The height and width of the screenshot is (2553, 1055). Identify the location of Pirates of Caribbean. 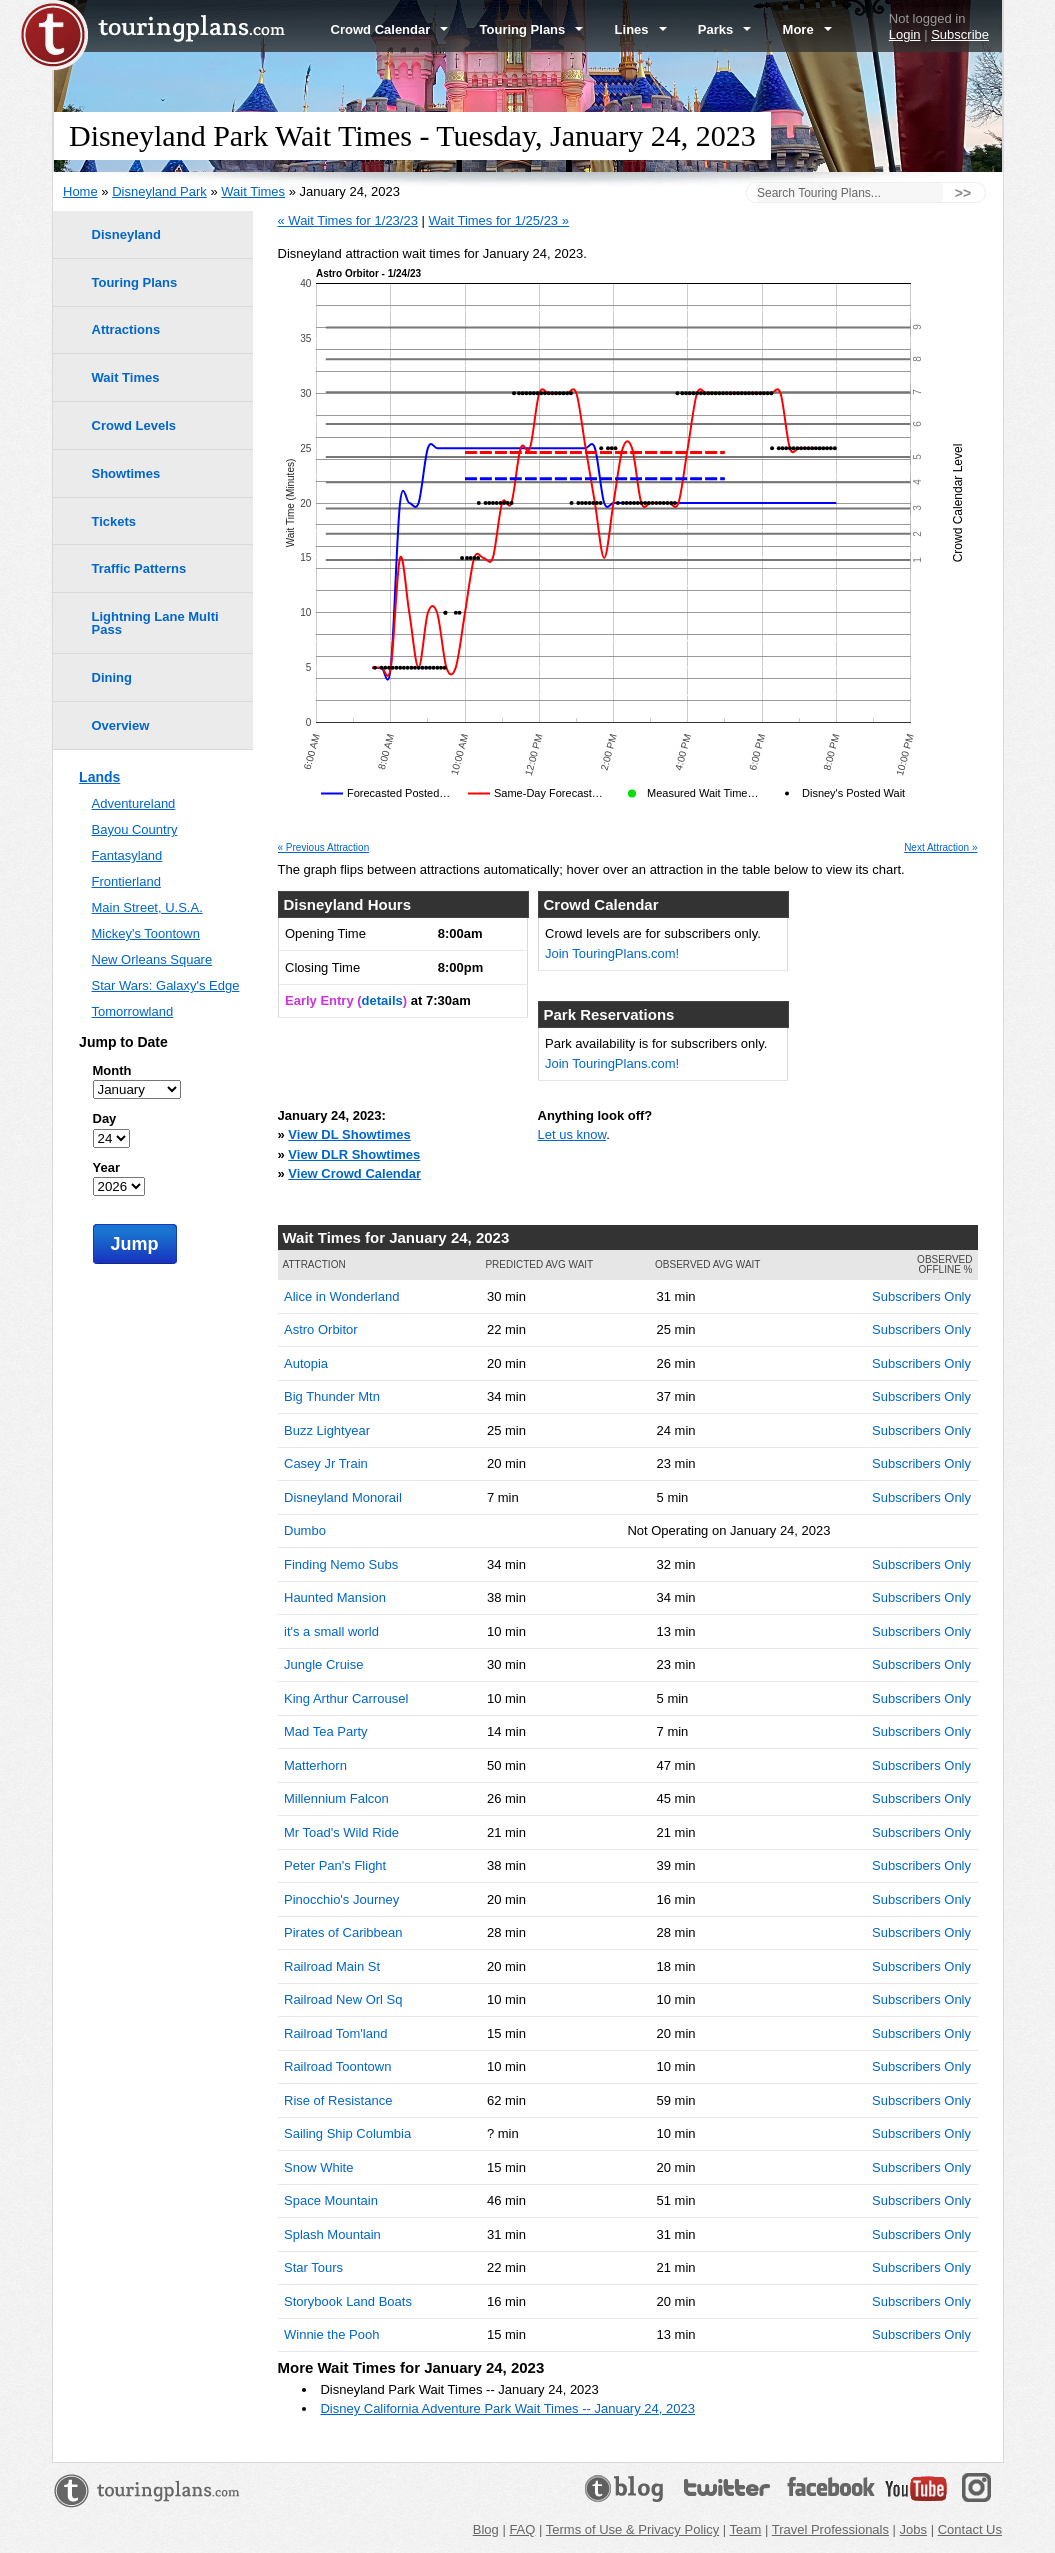
(343, 1932).